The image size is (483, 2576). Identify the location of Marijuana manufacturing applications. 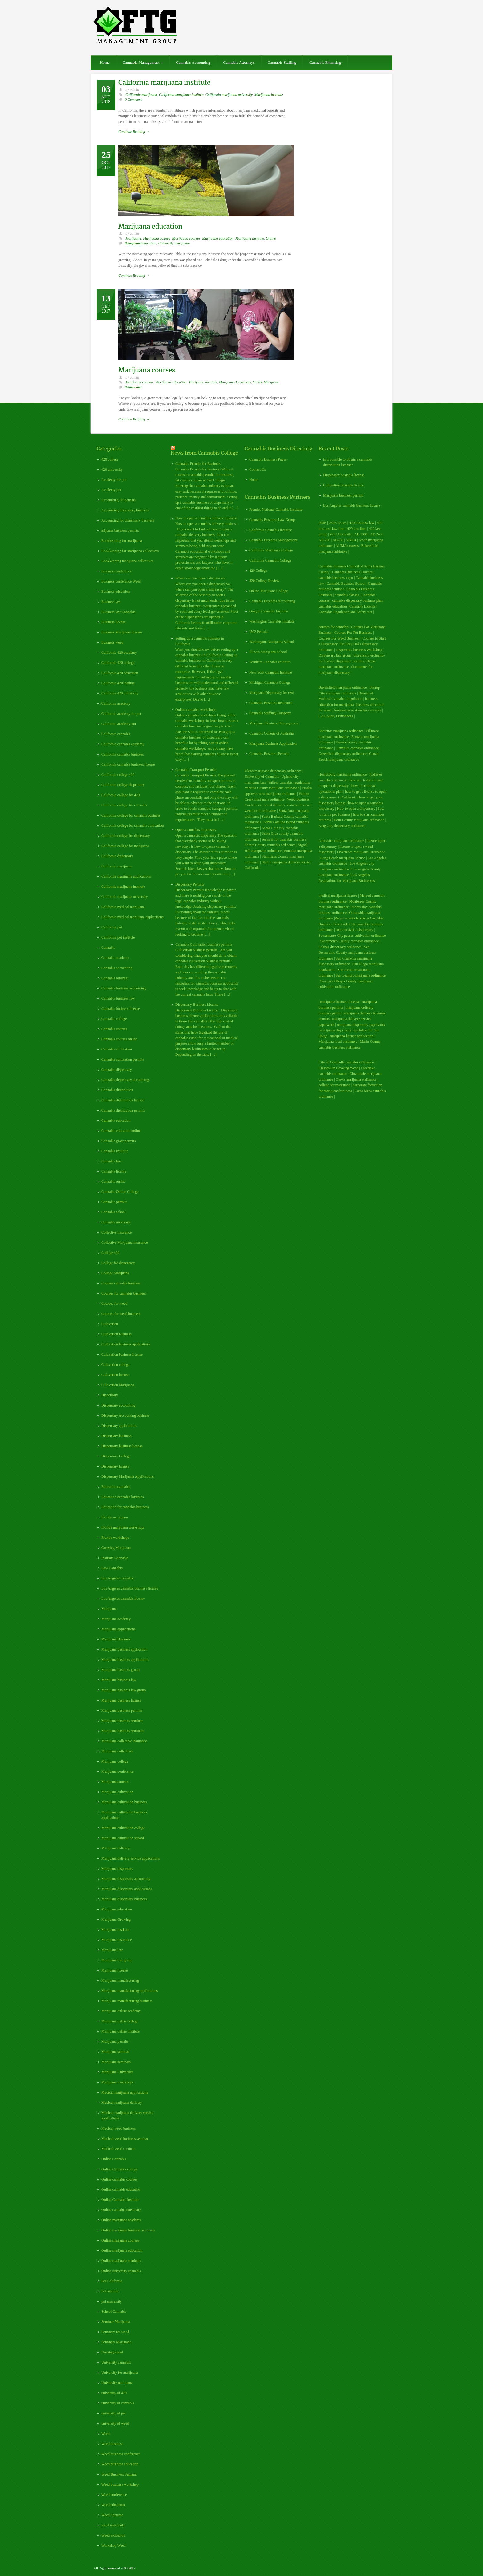
(129, 1990).